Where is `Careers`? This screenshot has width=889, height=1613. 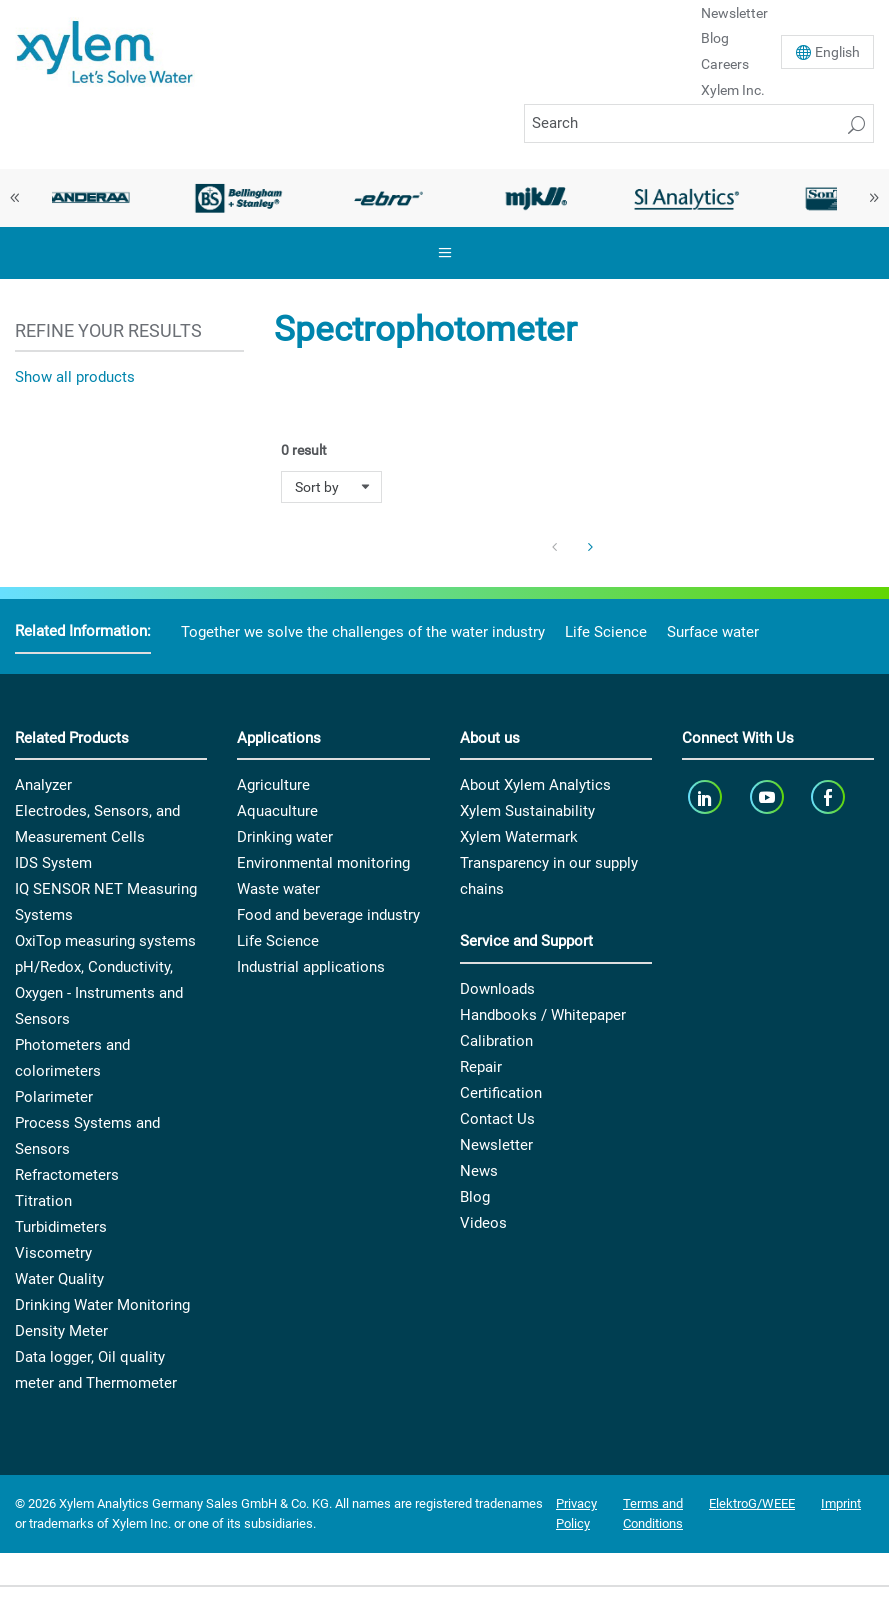
Careers is located at coordinates (725, 64).